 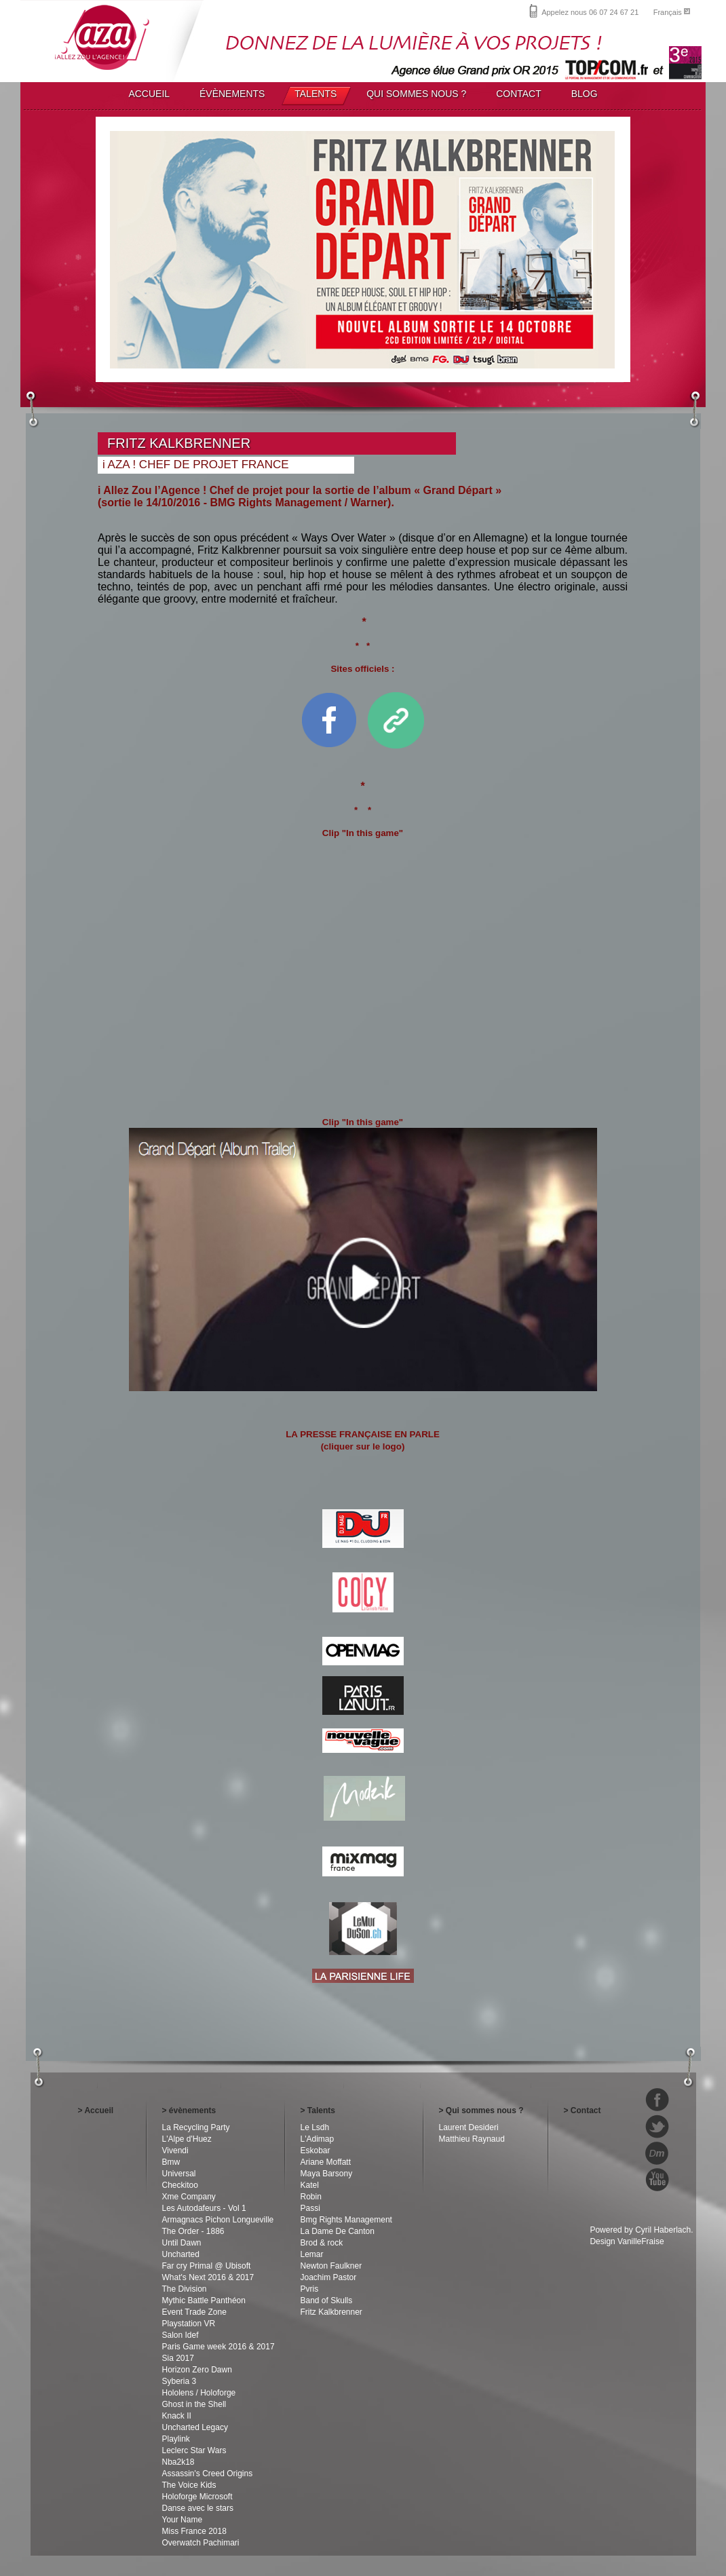 I want to click on Katel, so click(x=310, y=2185).